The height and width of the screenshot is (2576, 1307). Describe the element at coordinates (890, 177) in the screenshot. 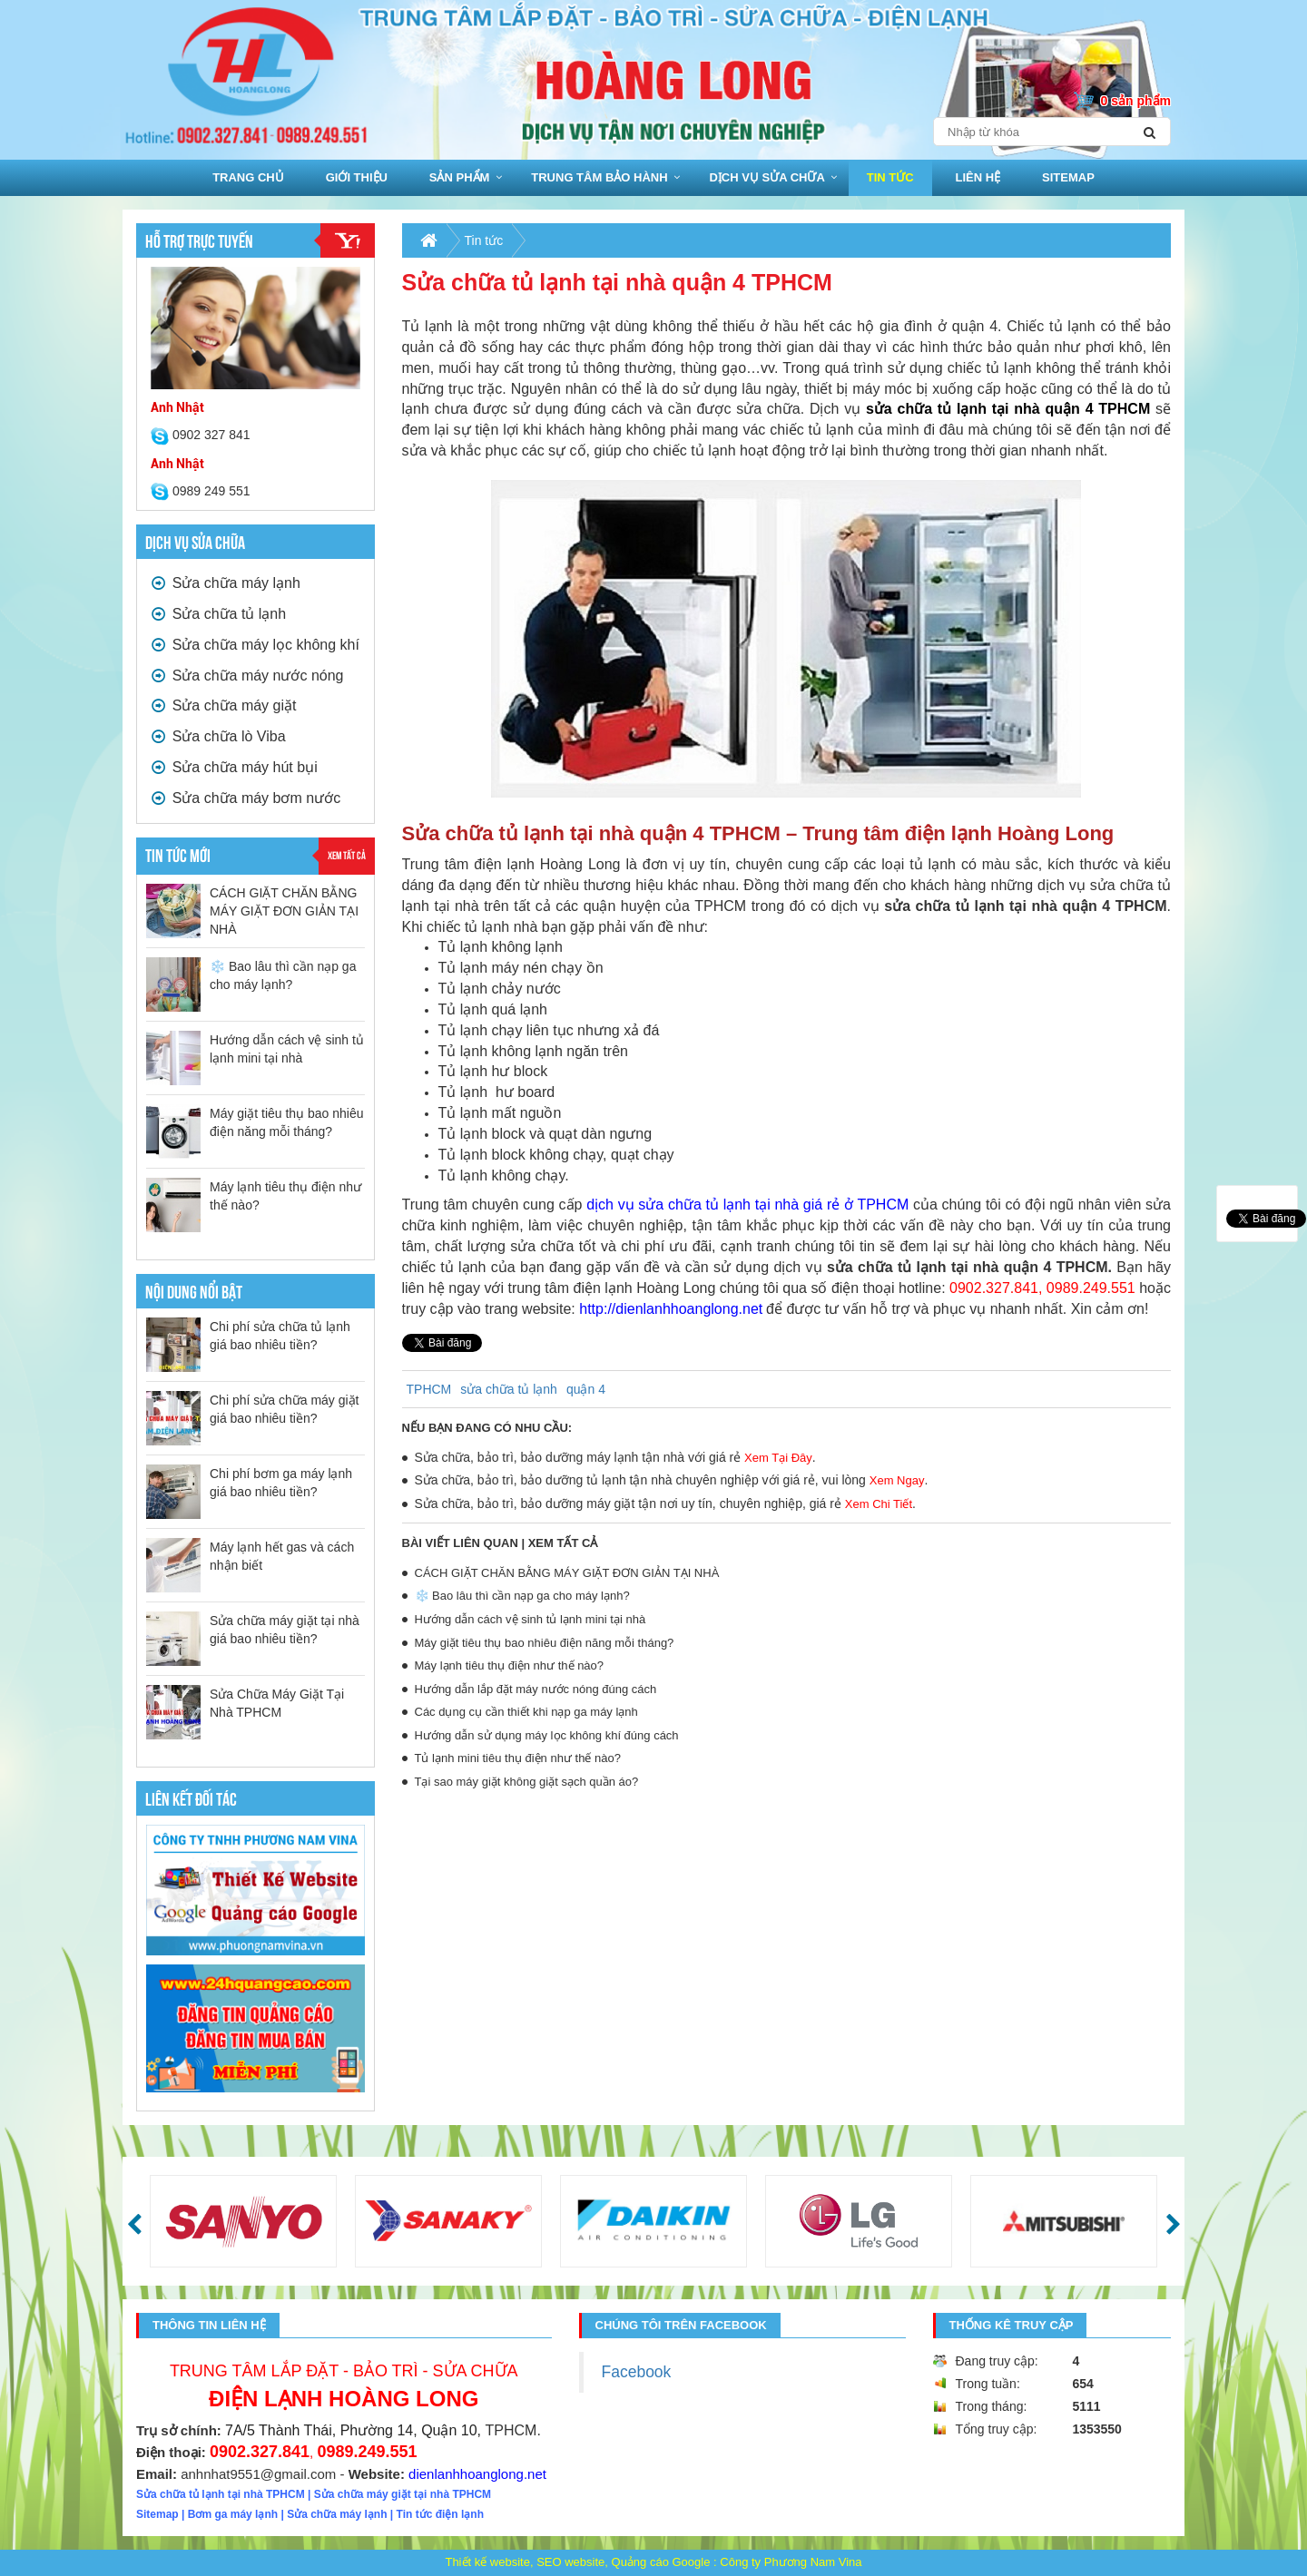

I see `Tin tức` at that location.